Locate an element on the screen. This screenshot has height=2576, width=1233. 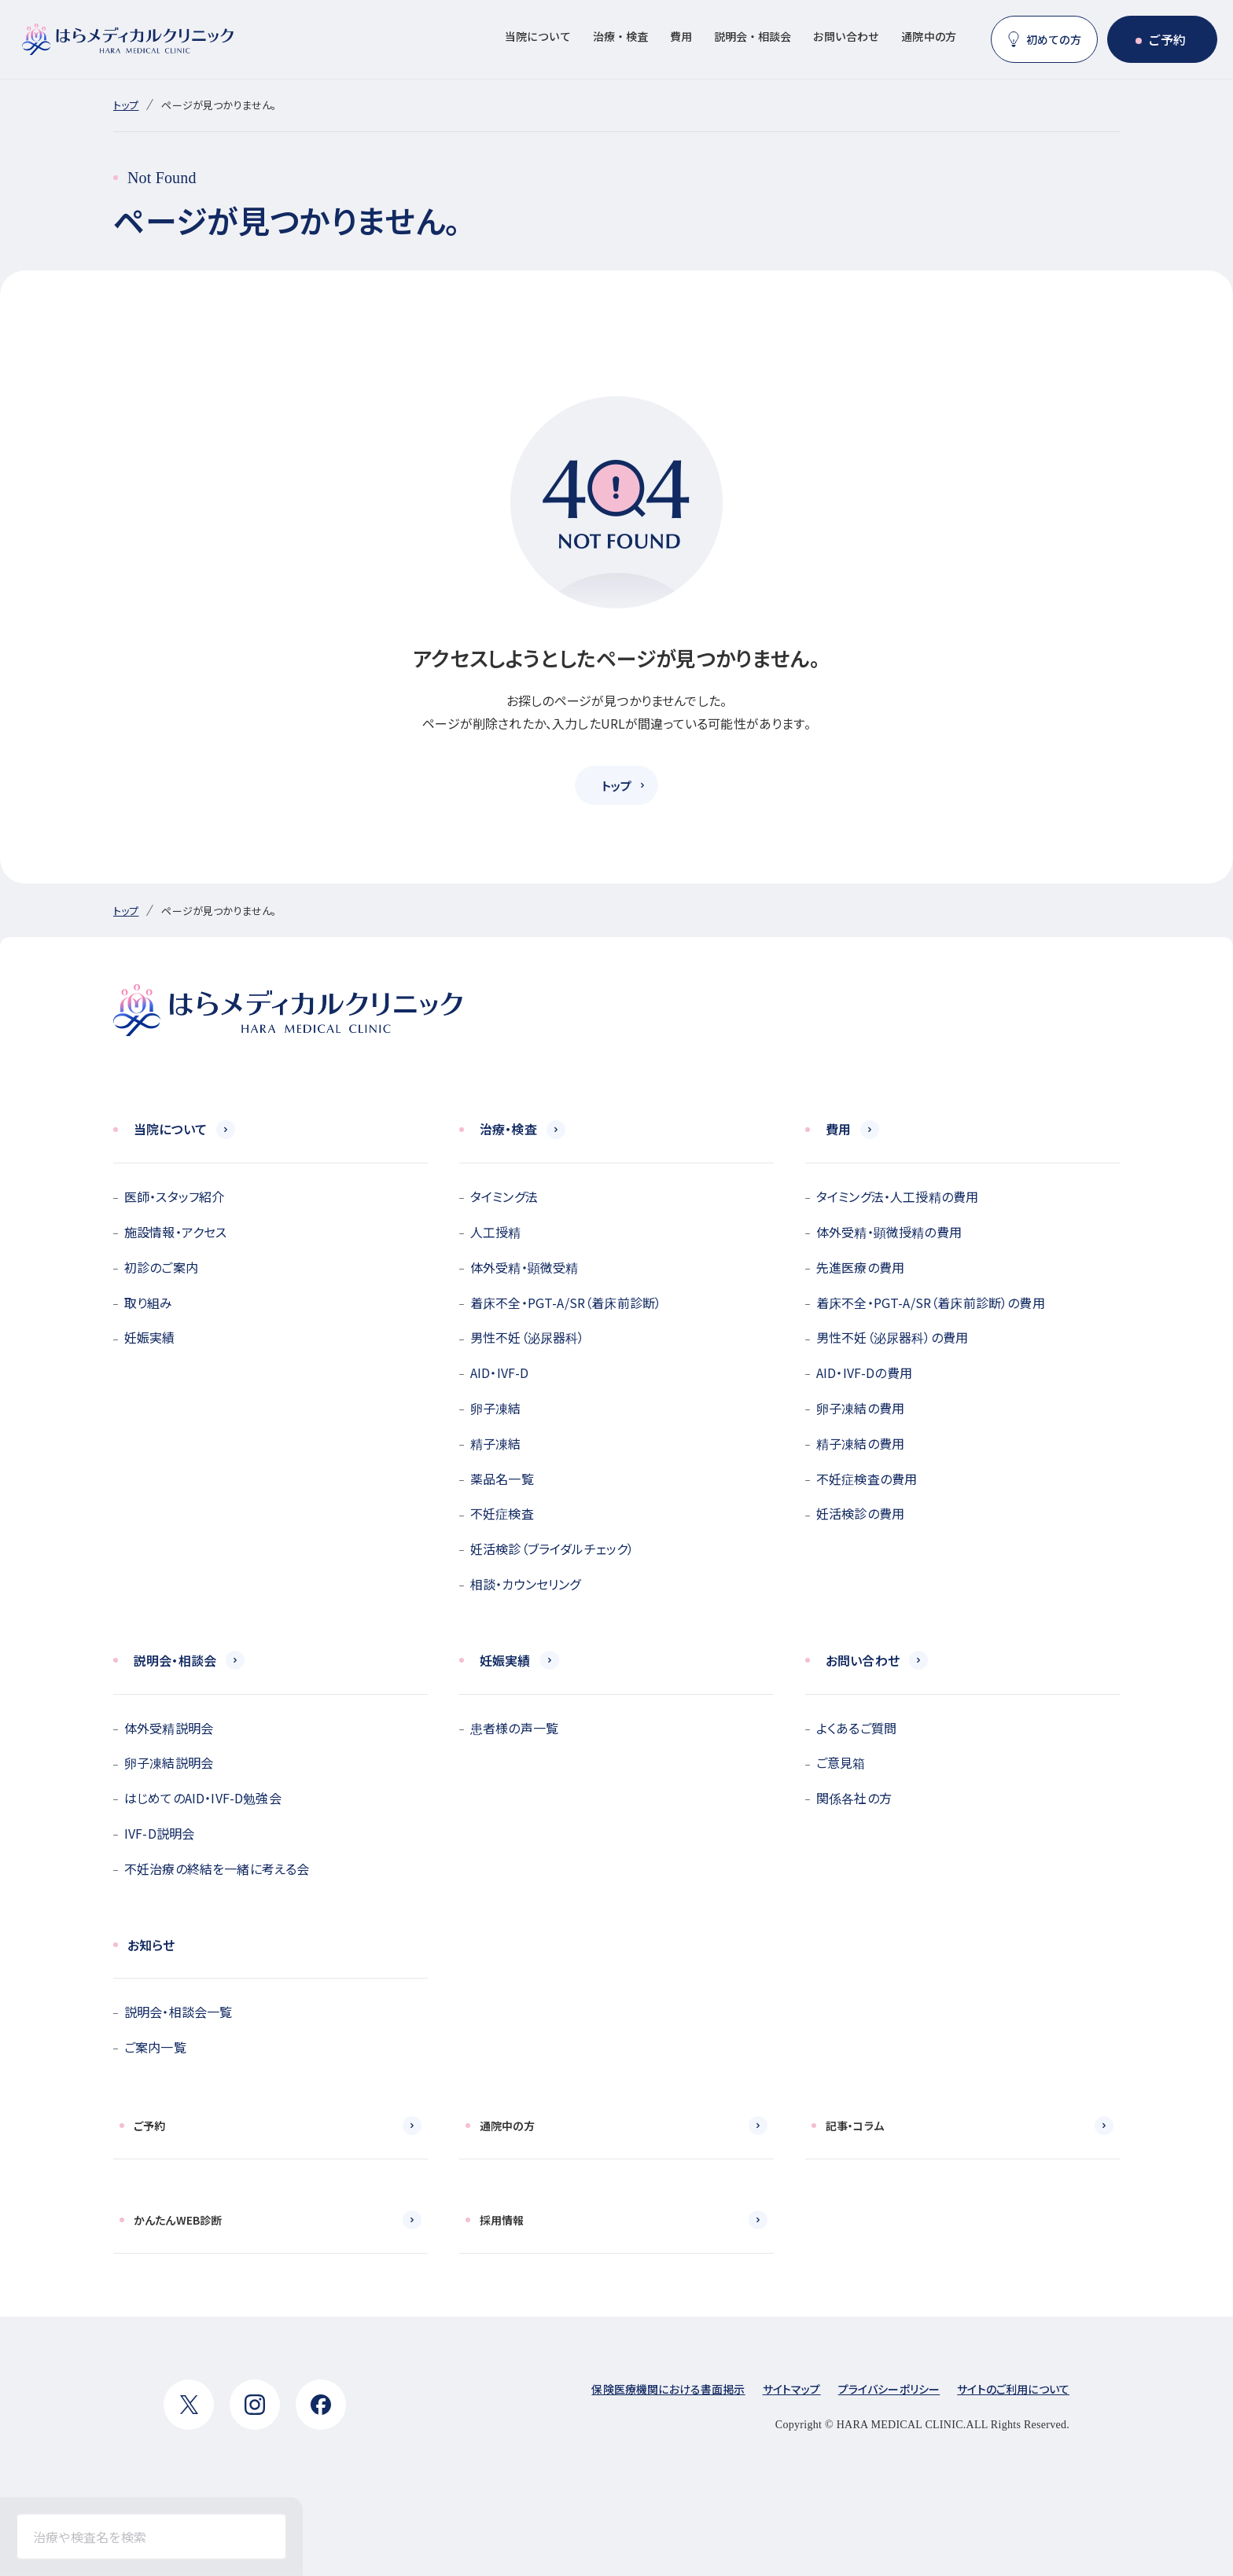
ご案内一覧 is located at coordinates (155, 2047).